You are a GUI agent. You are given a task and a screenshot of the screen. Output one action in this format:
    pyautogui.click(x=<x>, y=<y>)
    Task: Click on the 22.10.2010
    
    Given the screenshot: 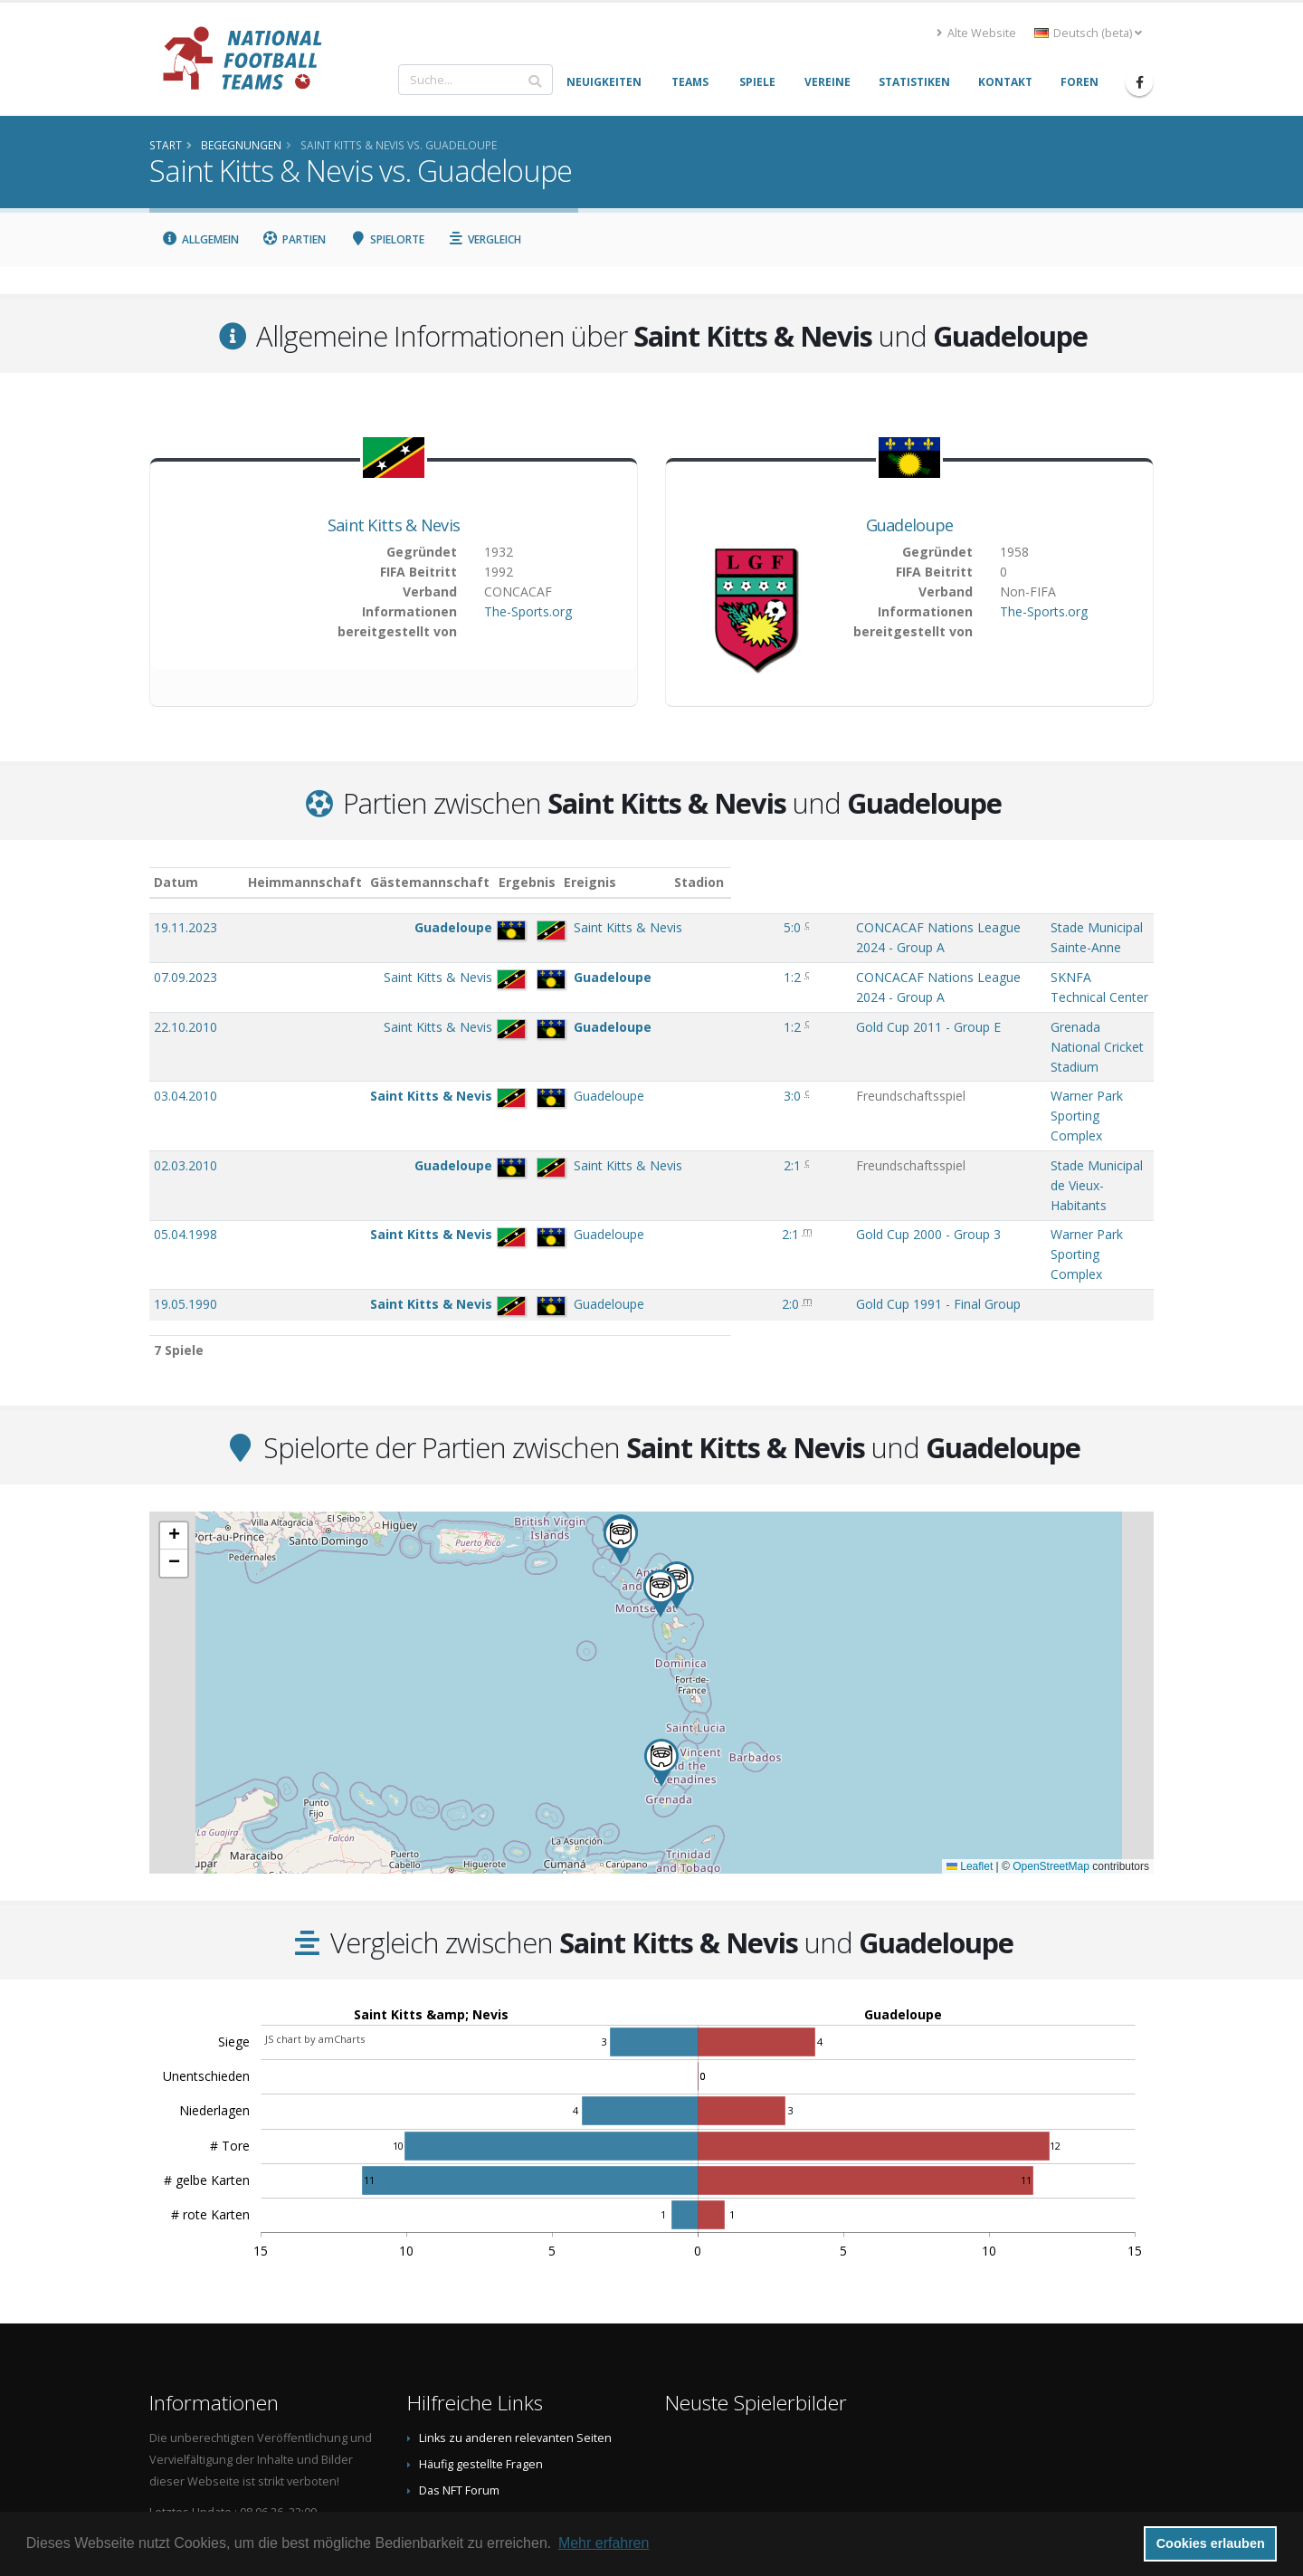 What is the action you would take?
    pyautogui.click(x=185, y=990)
    